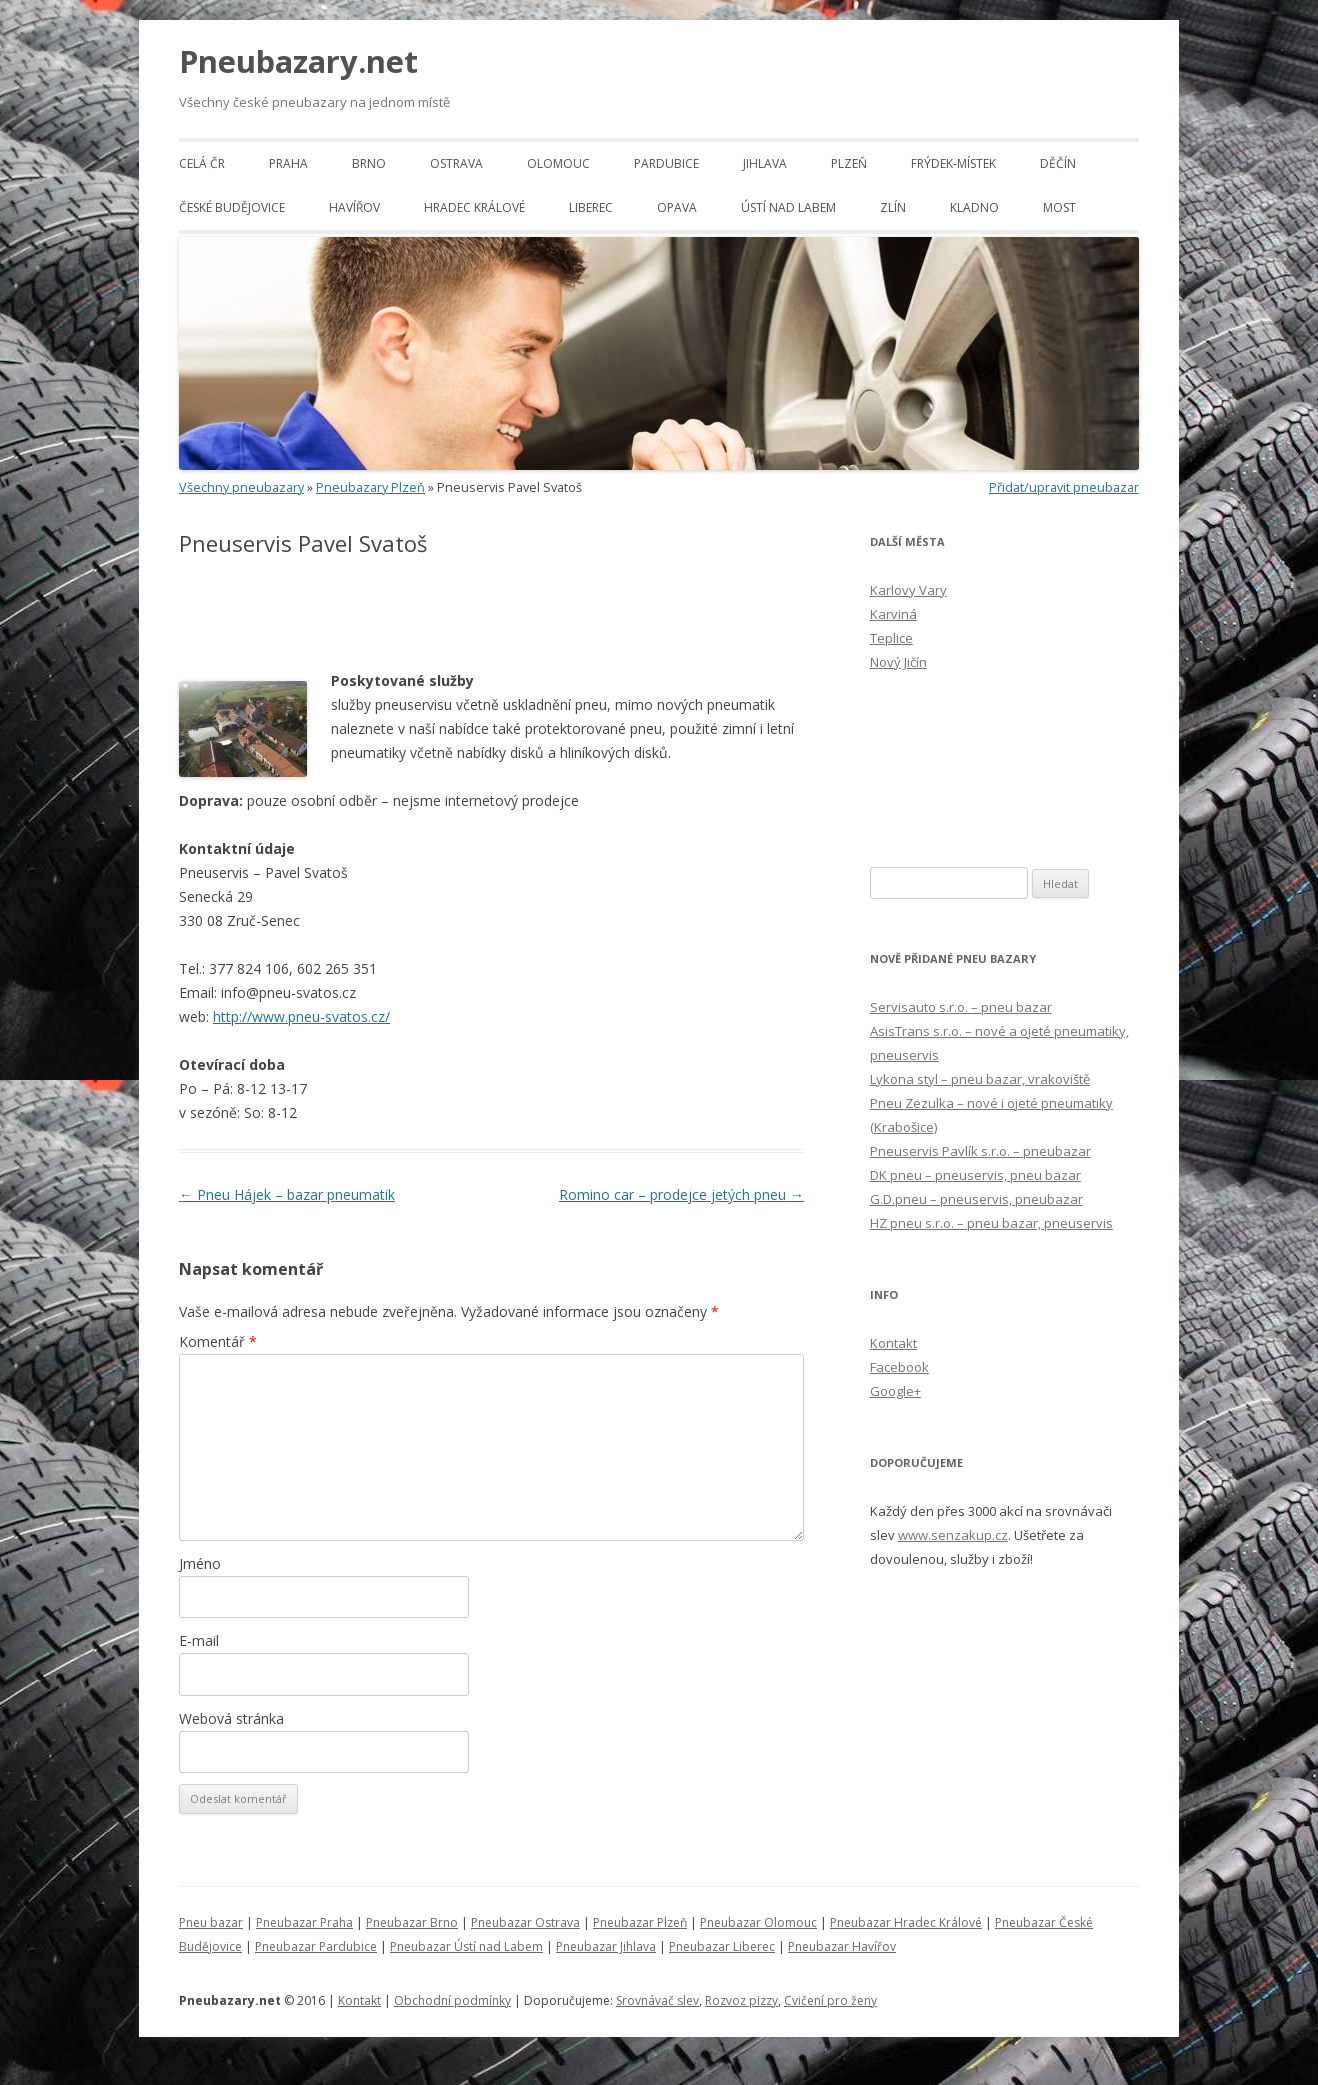 Image resolution: width=1318 pixels, height=2085 pixels. What do you see at coordinates (980, 1151) in the screenshot?
I see `Pneuservis Pavlík s.r.o. – pneubazar` at bounding box center [980, 1151].